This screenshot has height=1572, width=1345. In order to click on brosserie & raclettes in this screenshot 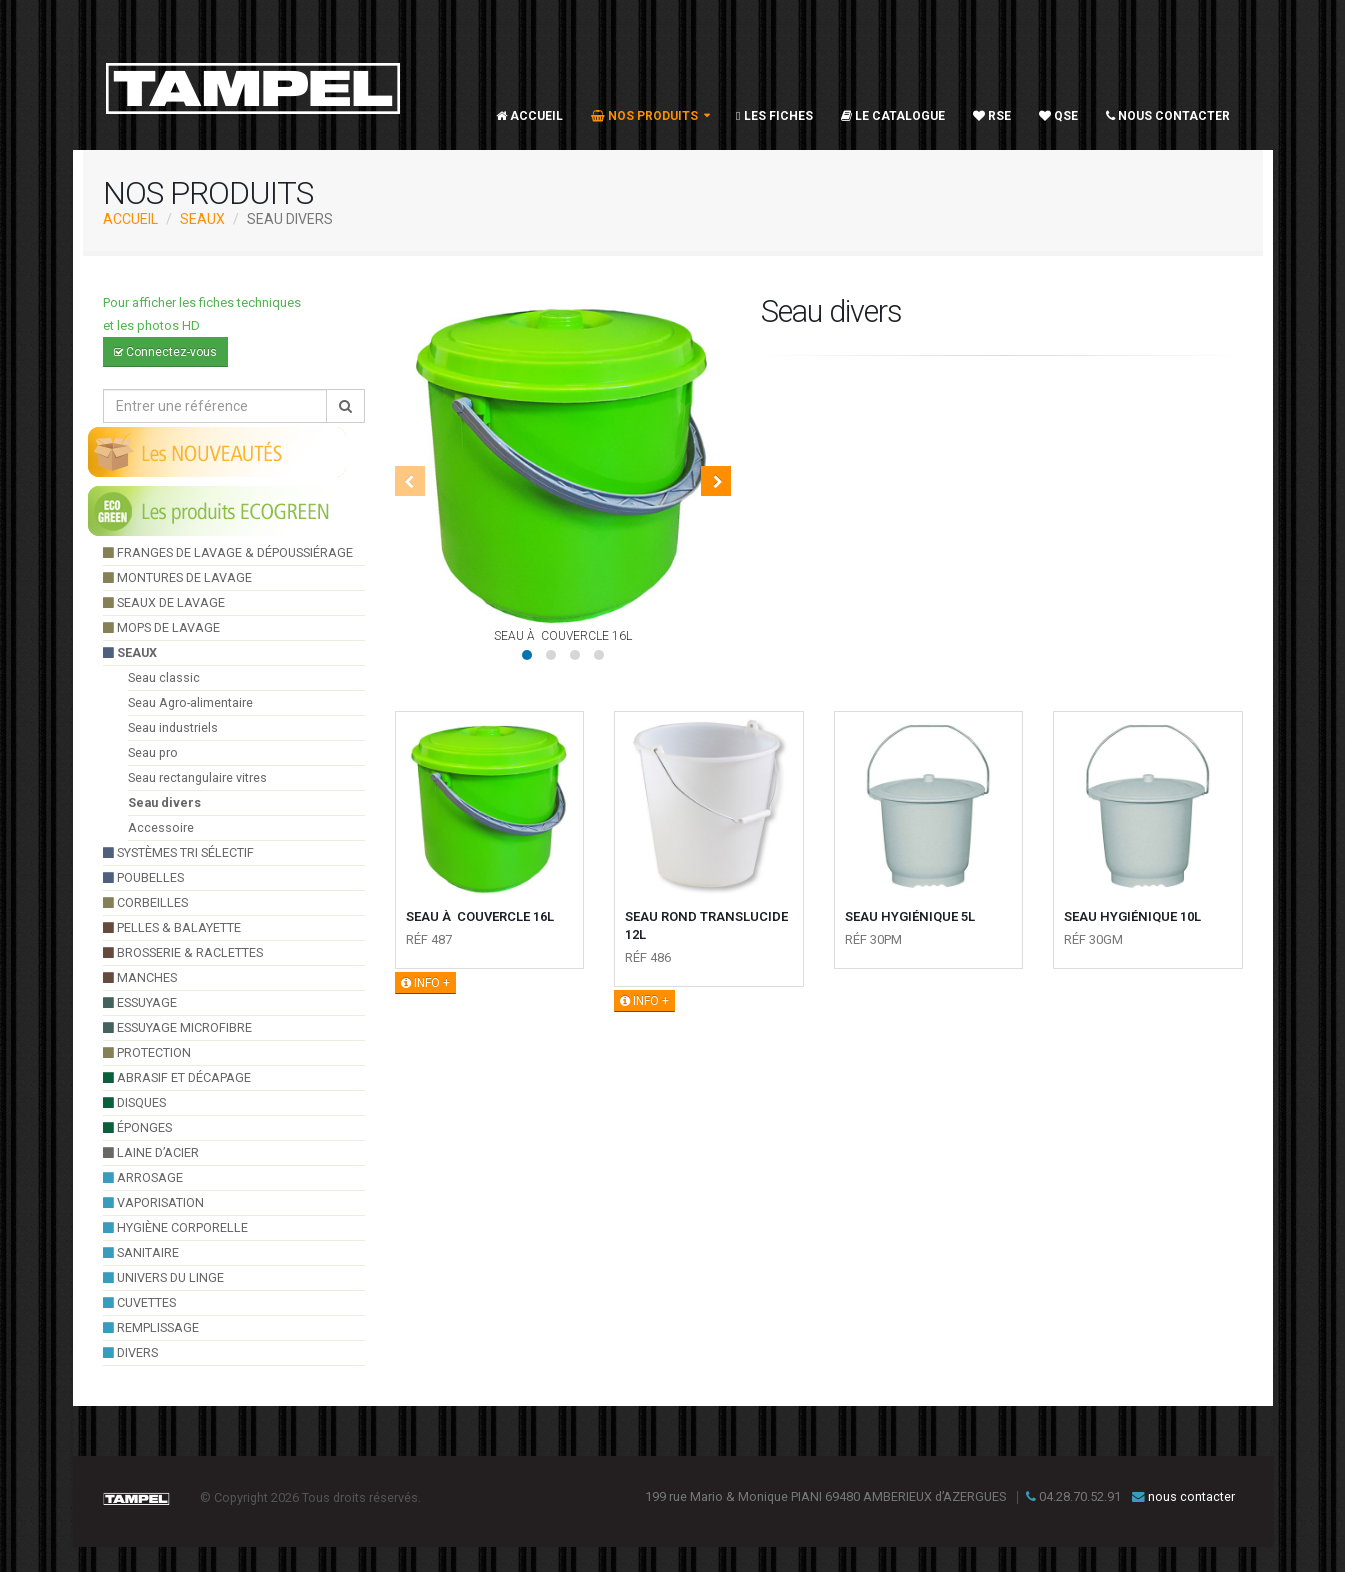, I will do `click(183, 952)`.